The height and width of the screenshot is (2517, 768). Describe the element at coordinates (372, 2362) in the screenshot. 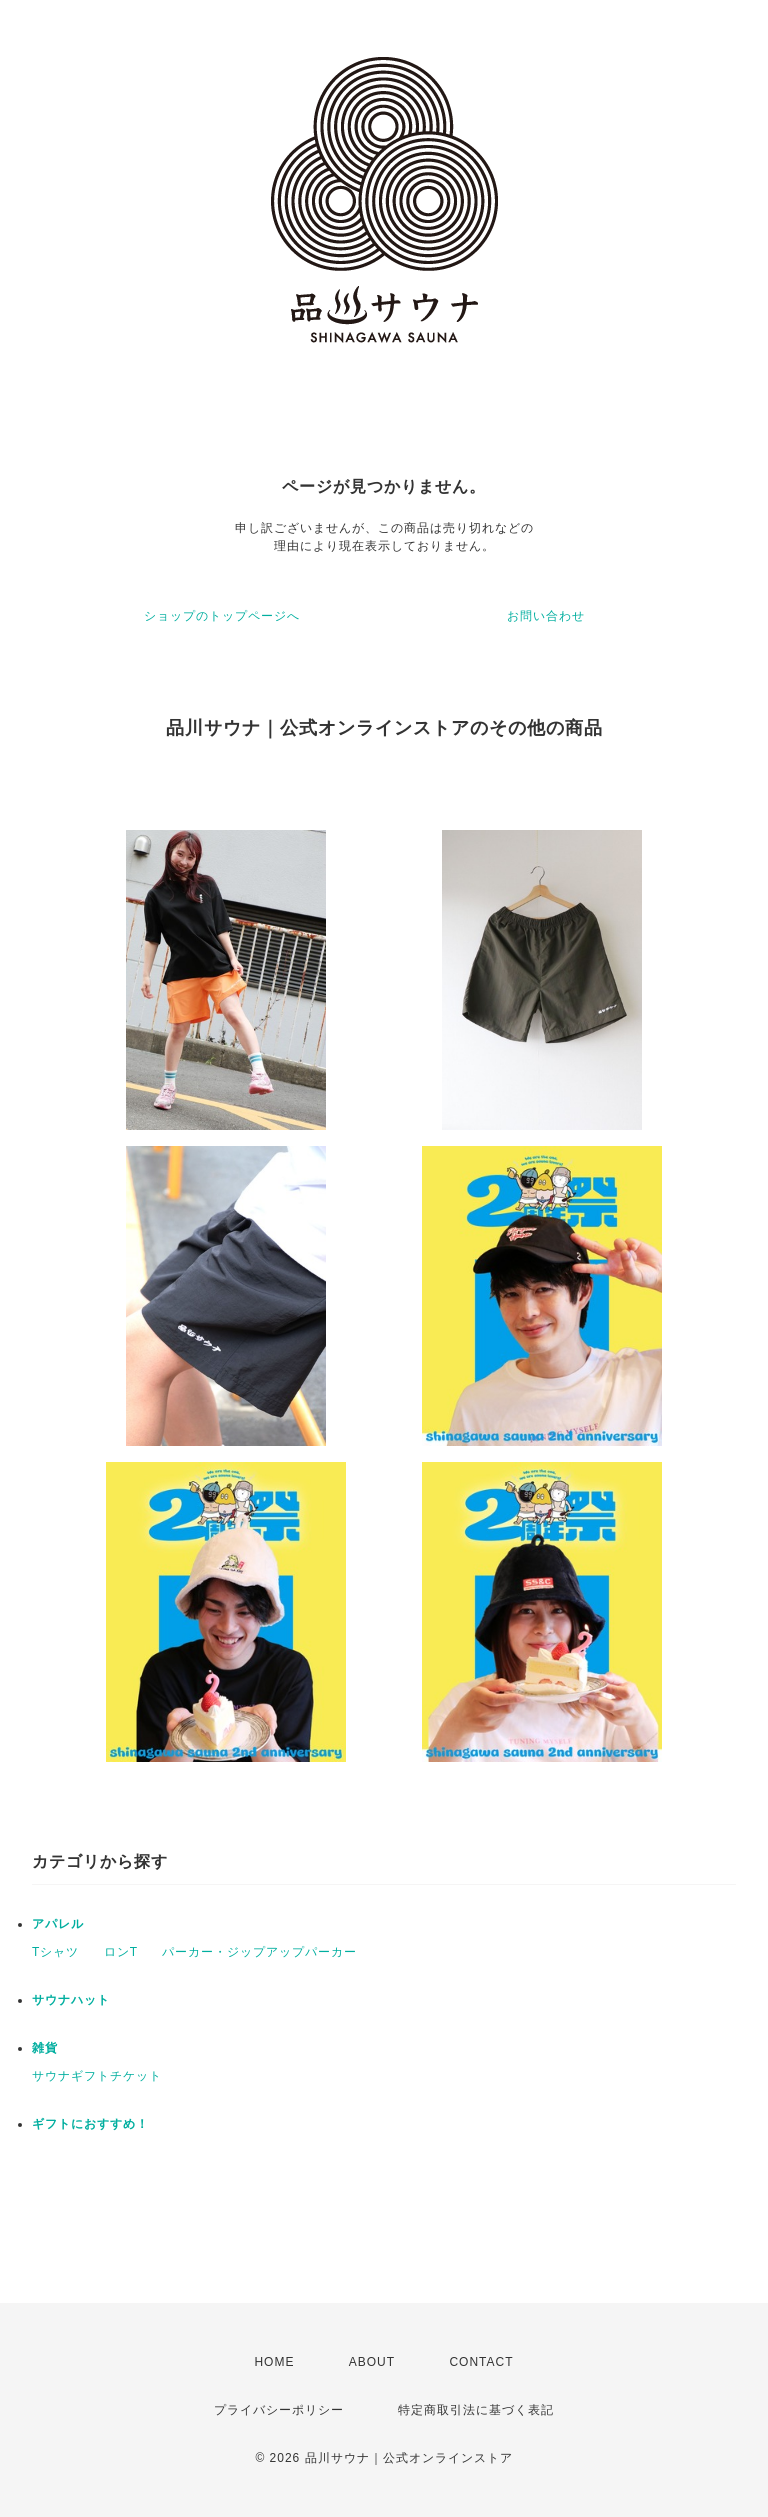

I see `ABOUT` at that location.